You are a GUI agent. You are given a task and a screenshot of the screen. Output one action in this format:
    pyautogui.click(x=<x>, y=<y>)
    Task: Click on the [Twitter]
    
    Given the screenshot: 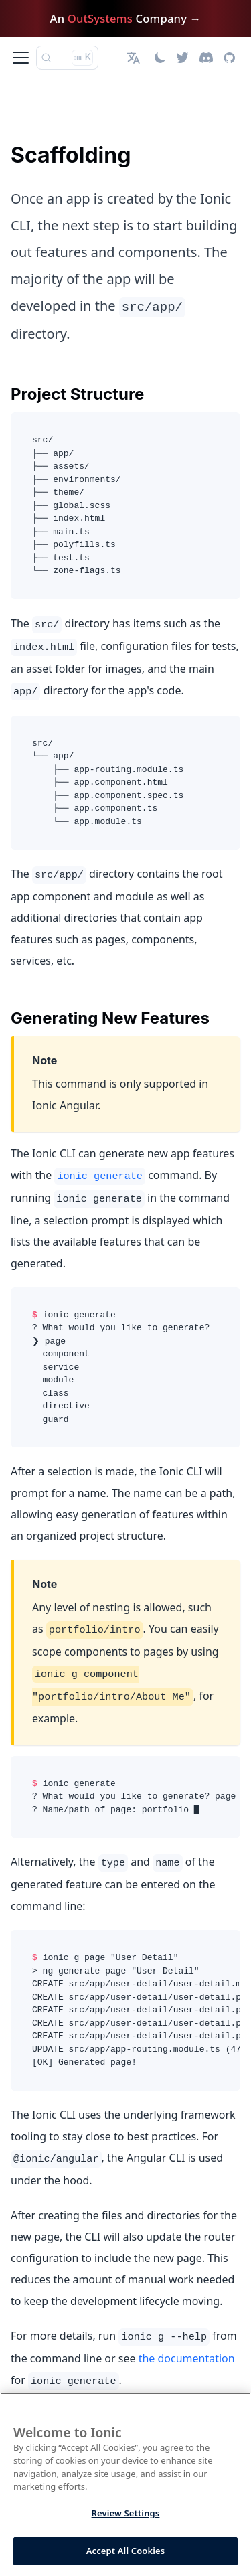 What is the action you would take?
    pyautogui.click(x=182, y=57)
    